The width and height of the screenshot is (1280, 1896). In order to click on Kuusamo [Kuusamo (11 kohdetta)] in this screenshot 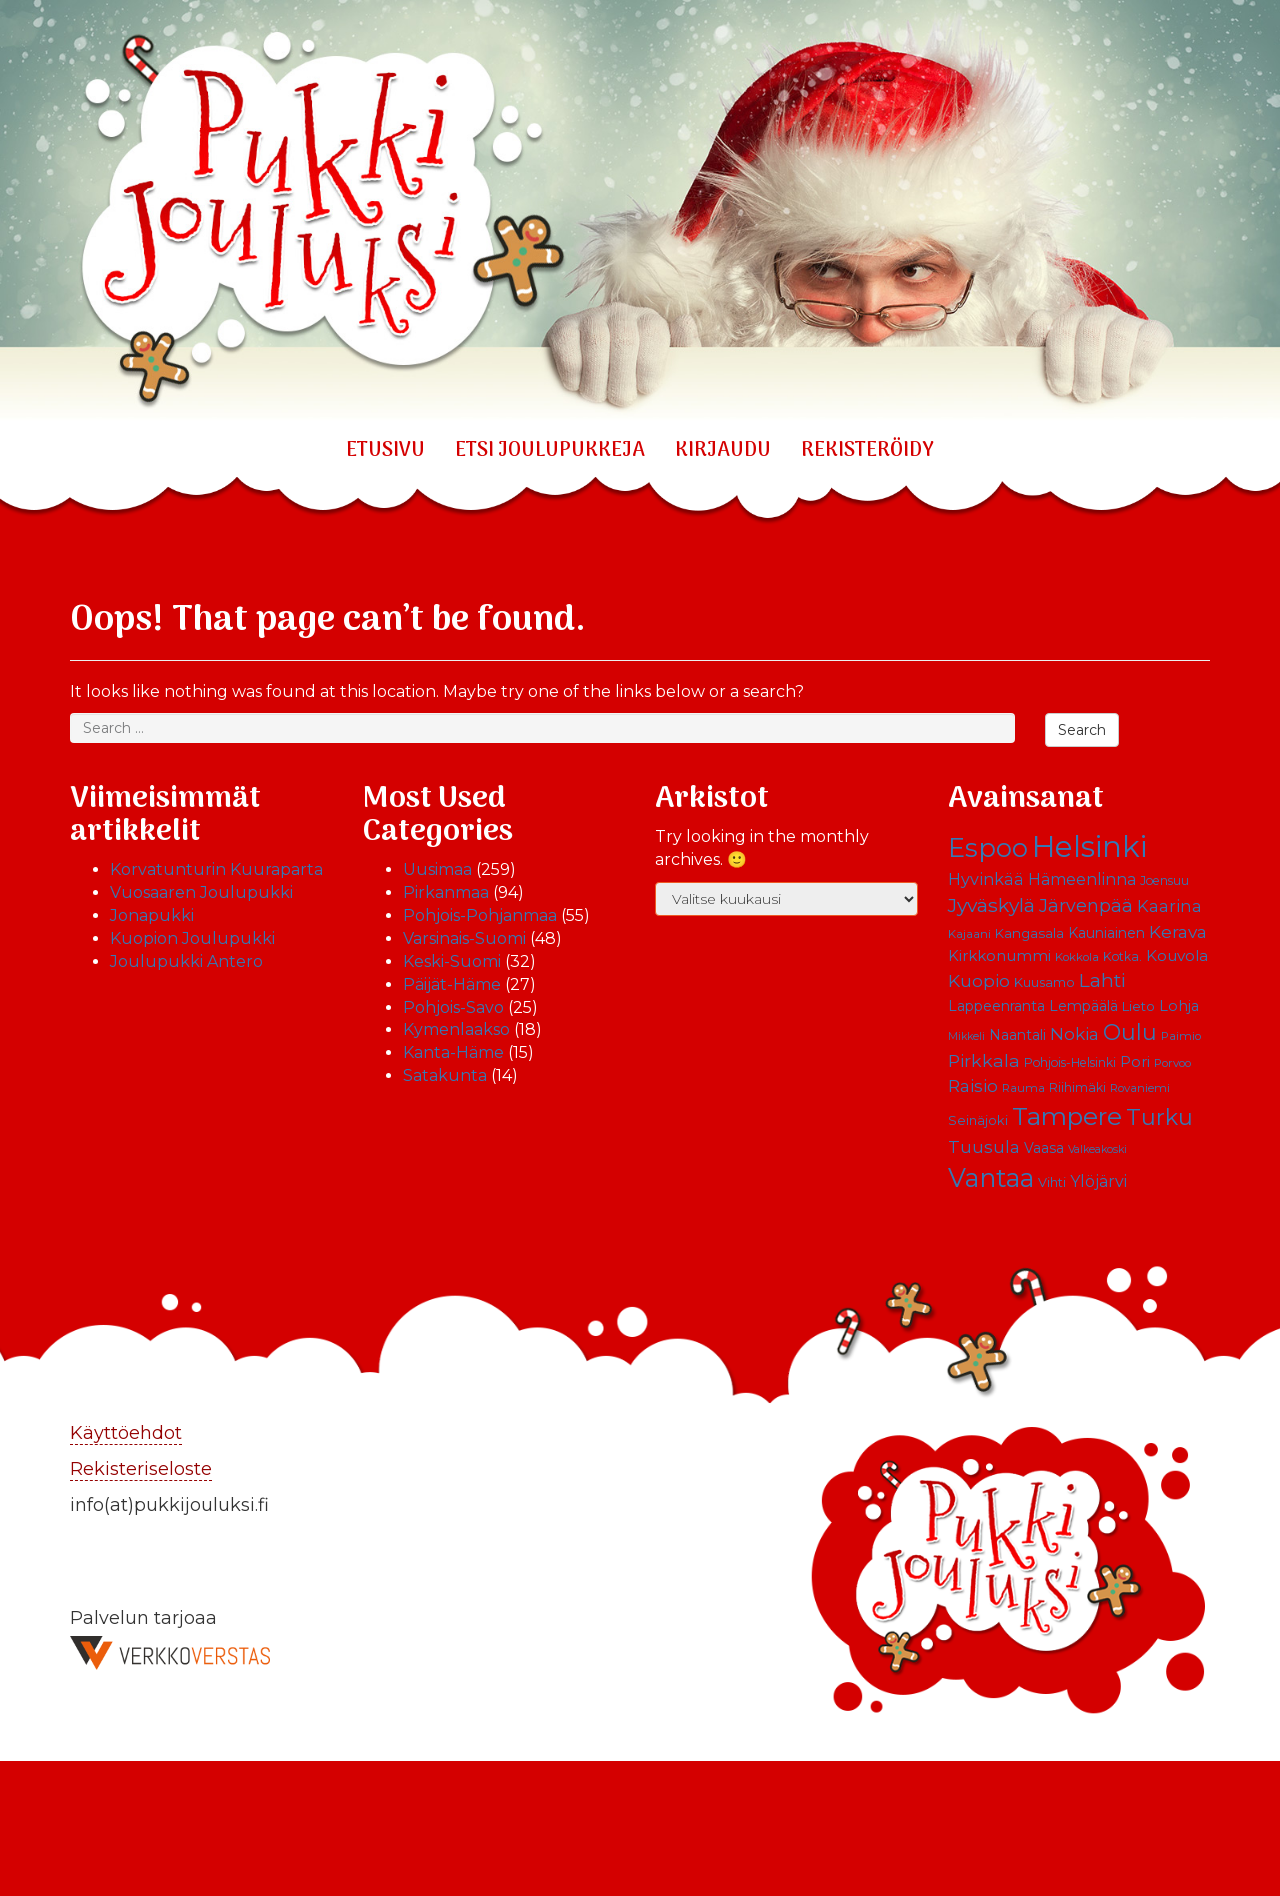, I will do `click(1044, 982)`.